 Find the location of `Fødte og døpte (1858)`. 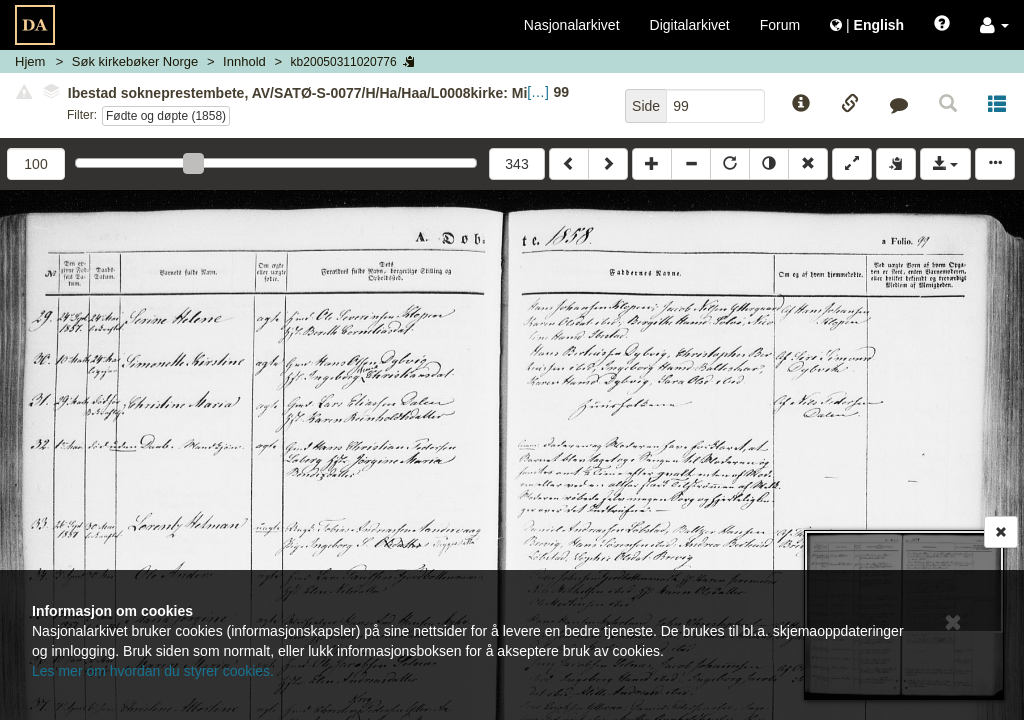

Fødte og døpte (1858) is located at coordinates (166, 116).